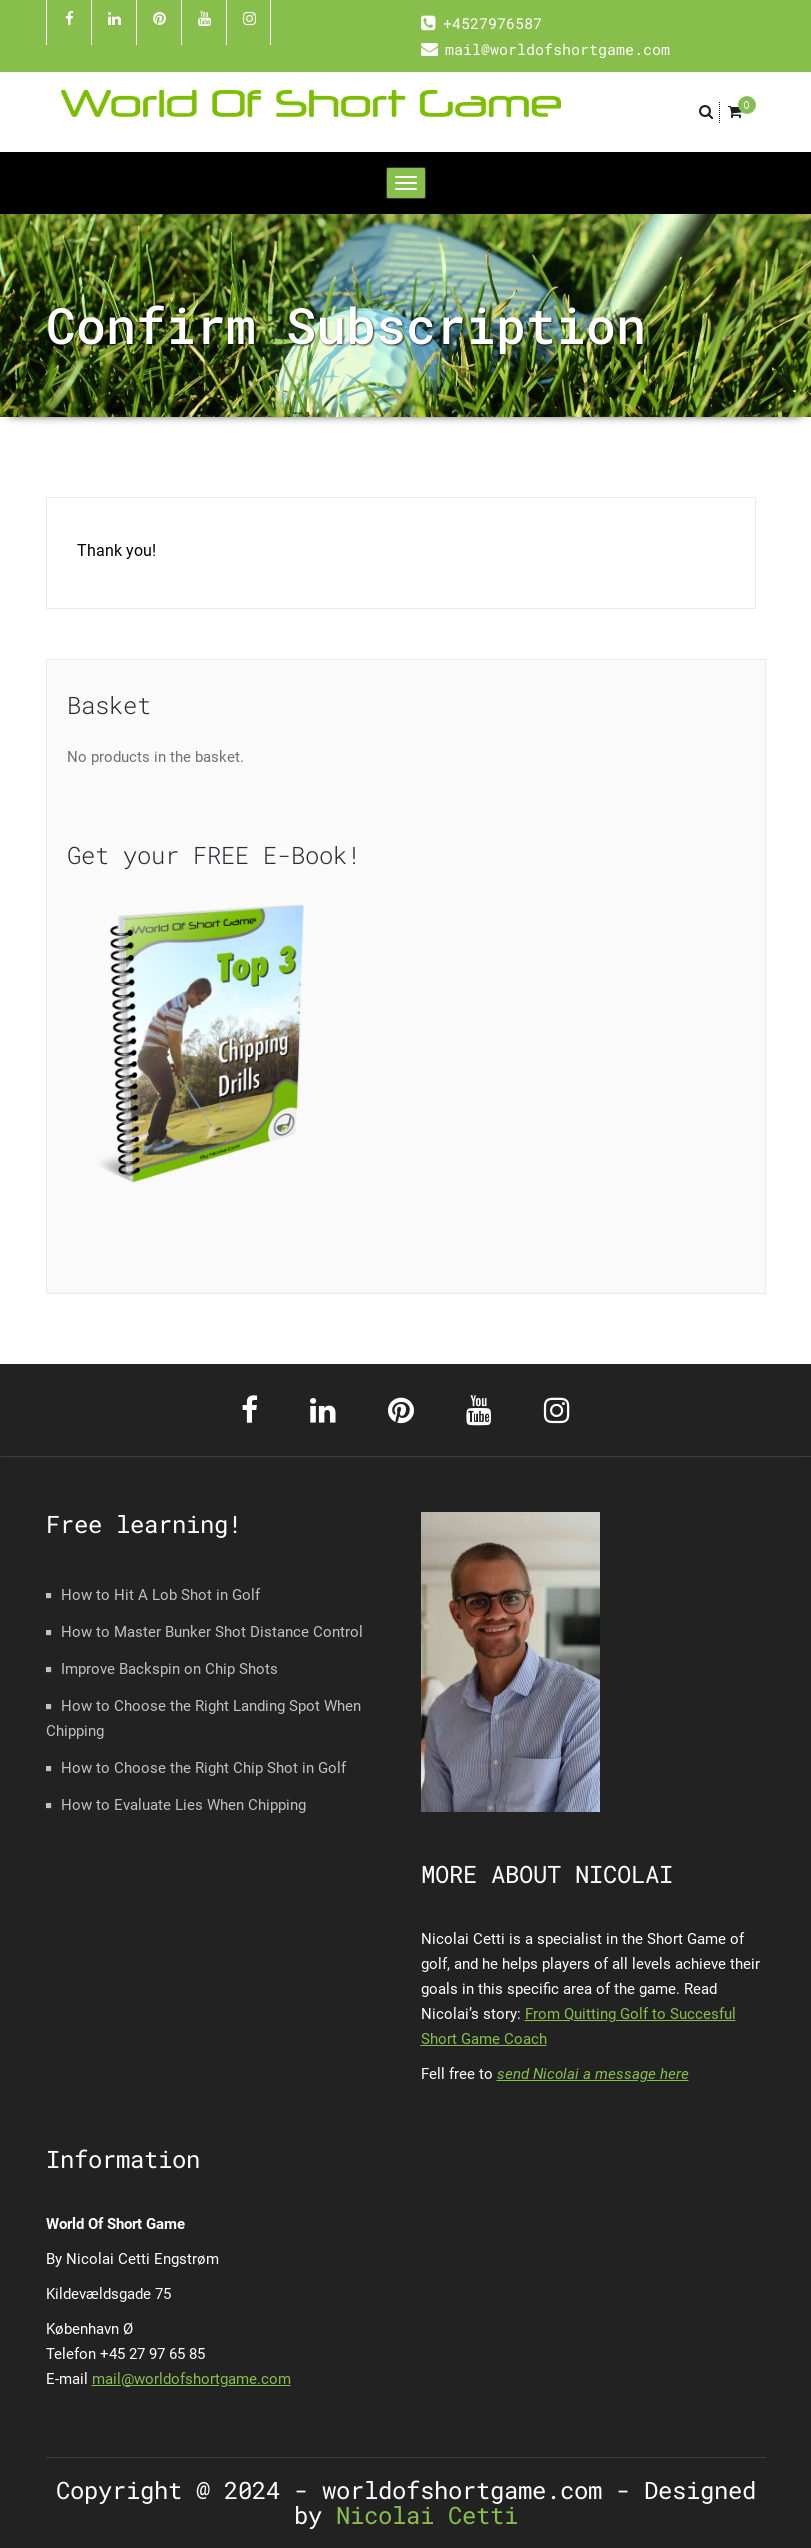 The width and height of the screenshot is (811, 2548). I want to click on How to Choose the Right Chip Shot in Golf, so click(203, 1768).